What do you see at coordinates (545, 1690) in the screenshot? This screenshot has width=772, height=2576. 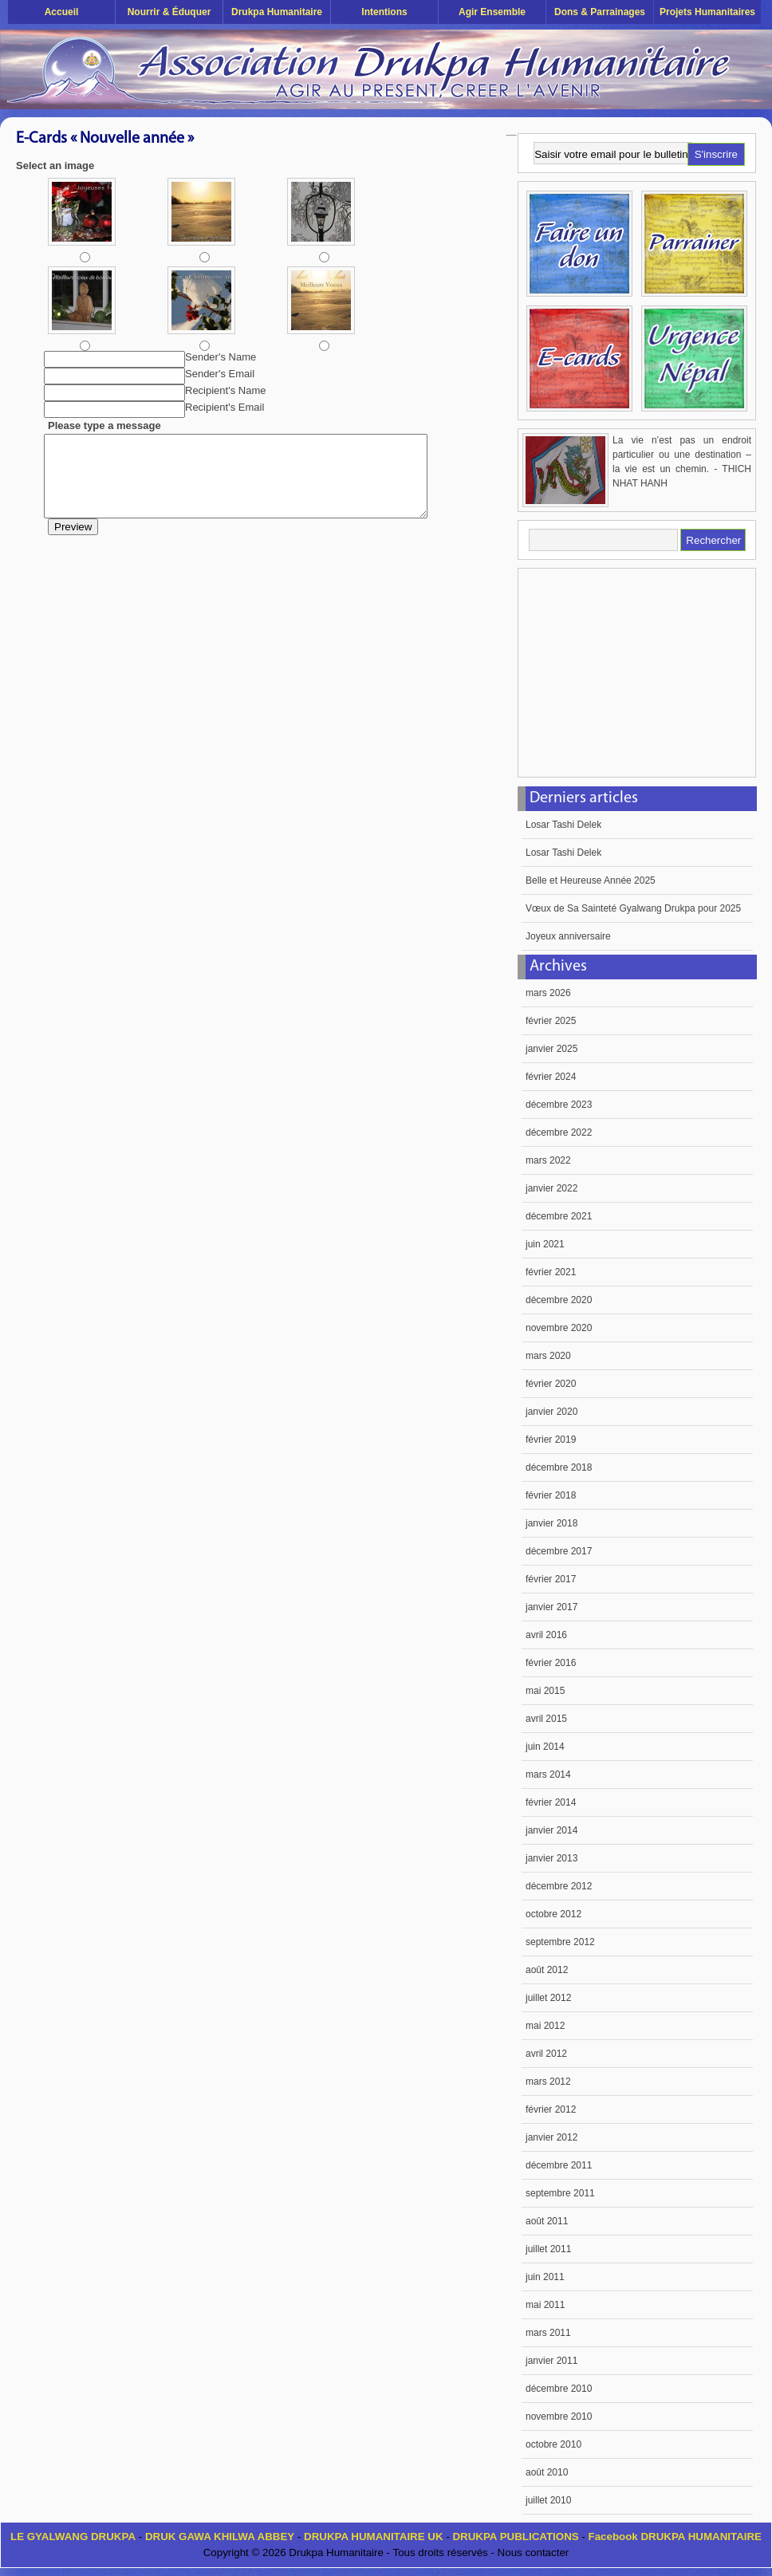 I see `mai 2015` at bounding box center [545, 1690].